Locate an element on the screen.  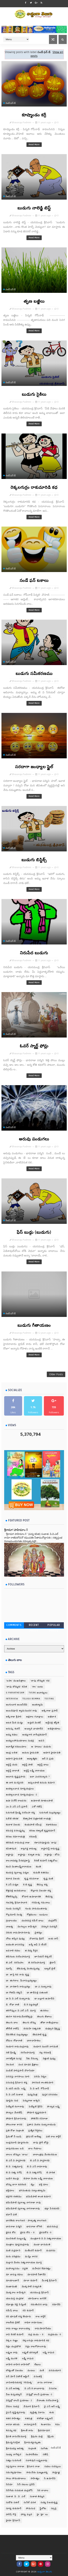
శ్రీథరమాధురి is located at coordinates (44, 2430).